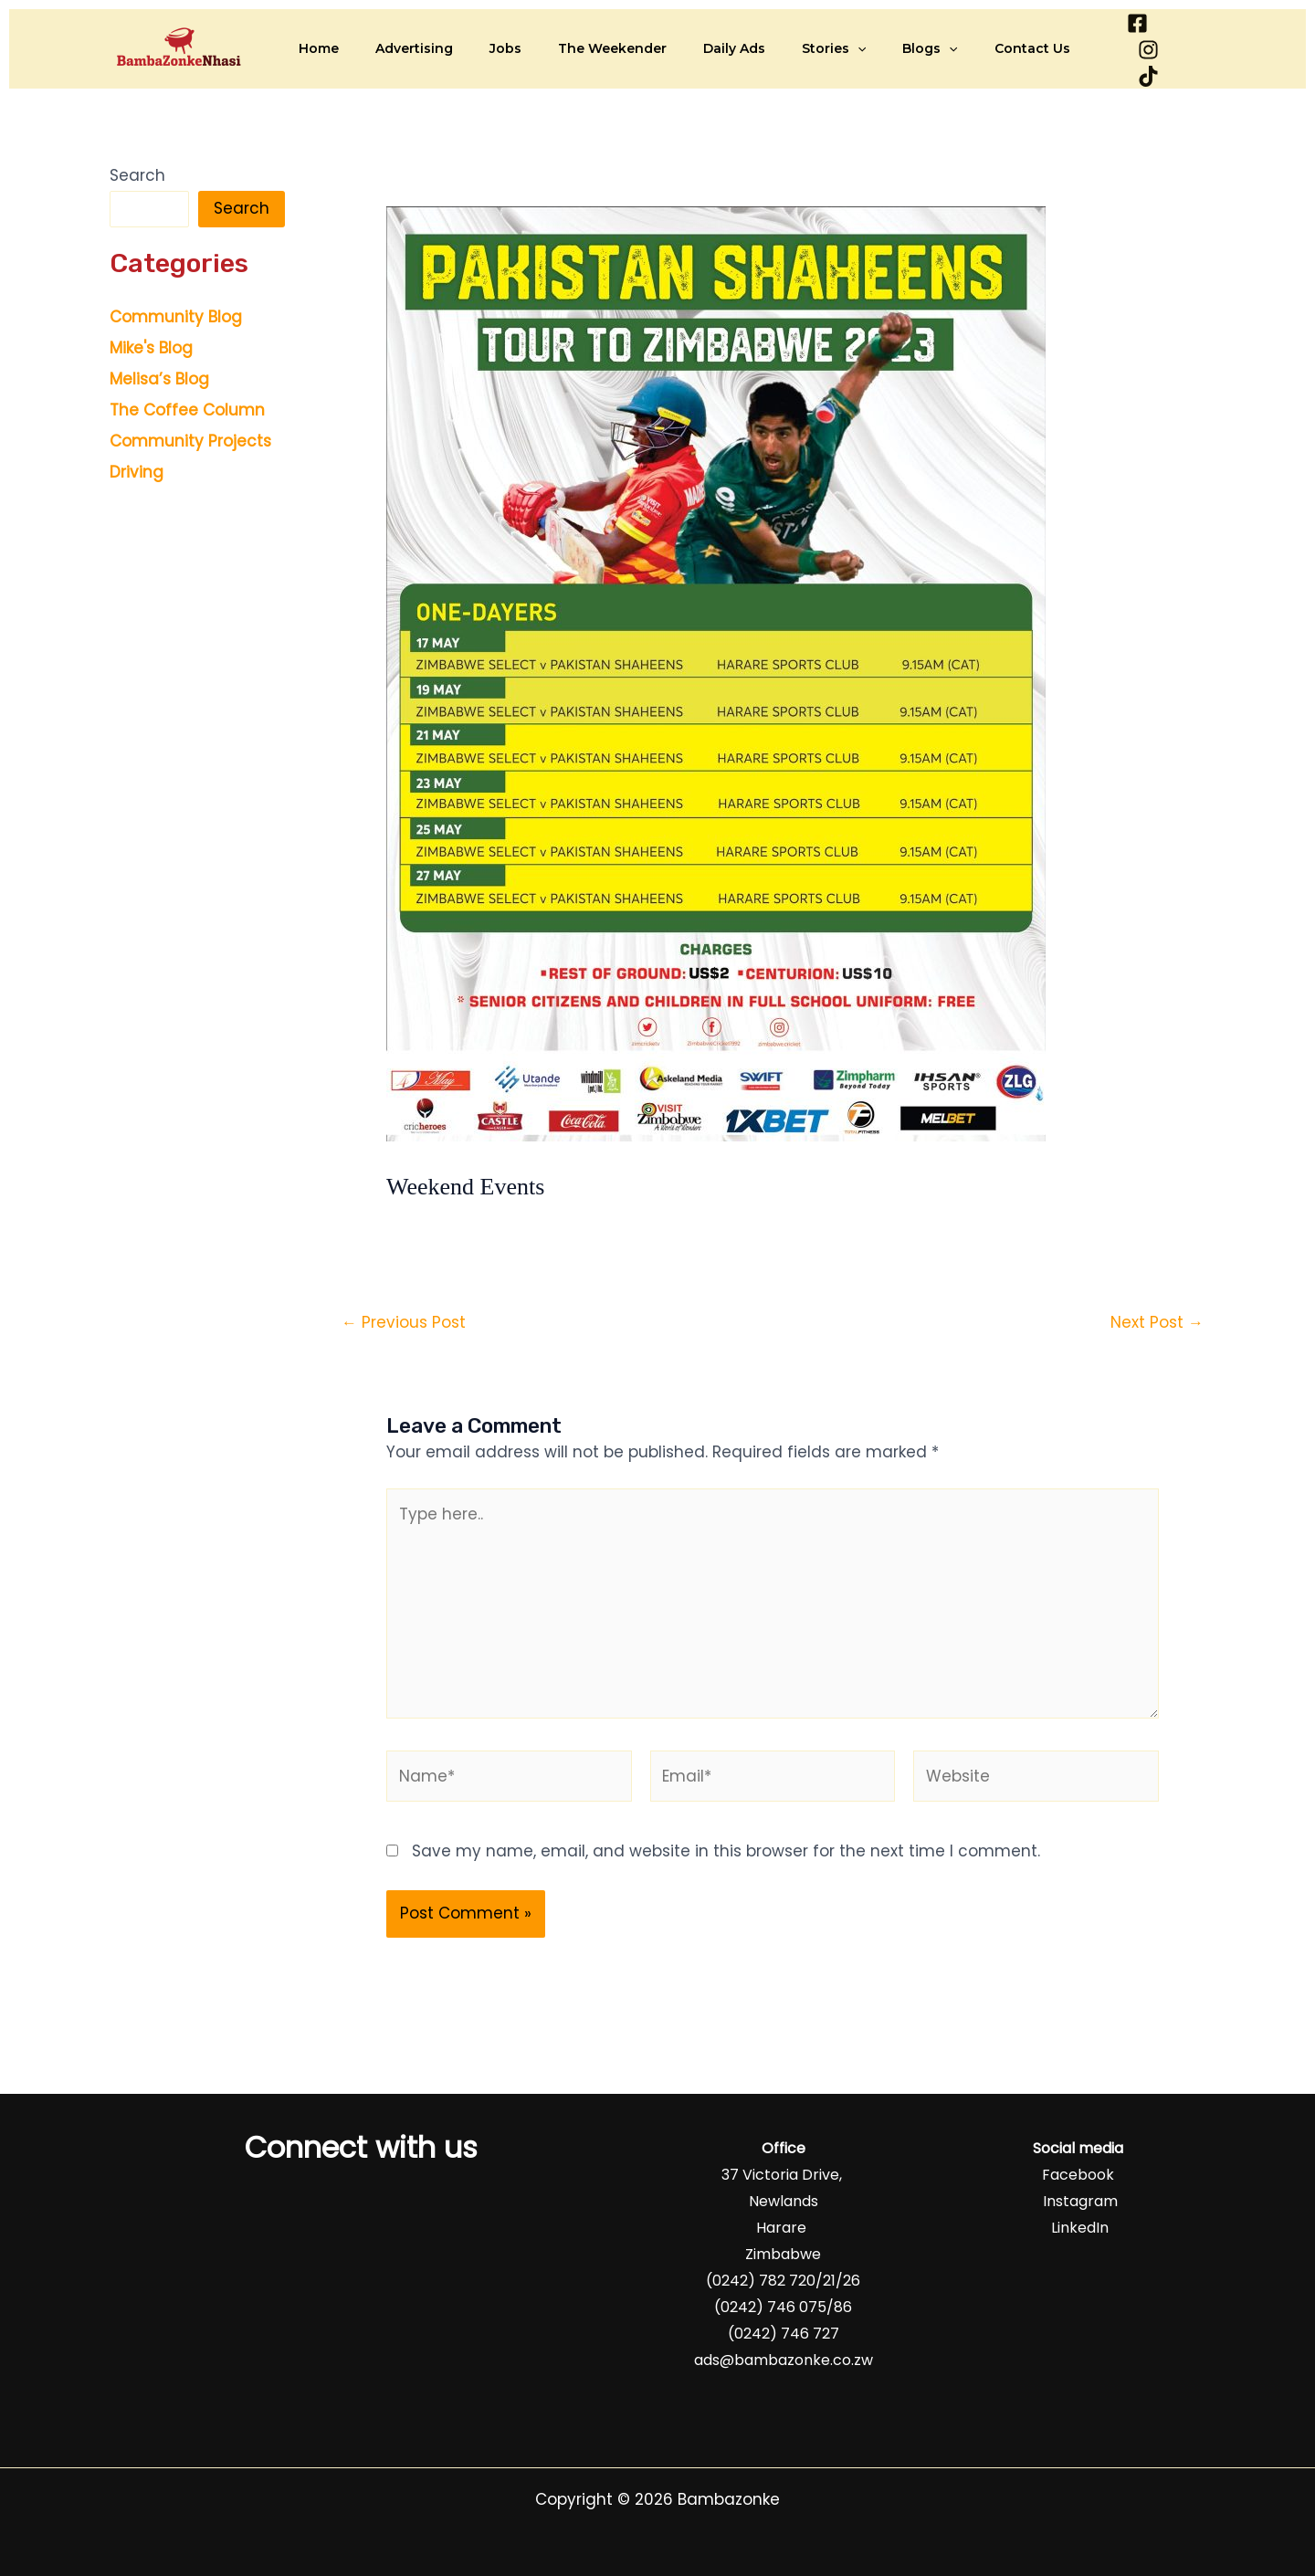 Image resolution: width=1315 pixels, height=2576 pixels. What do you see at coordinates (814, 47) in the screenshot?
I see `[button]` at bounding box center [814, 47].